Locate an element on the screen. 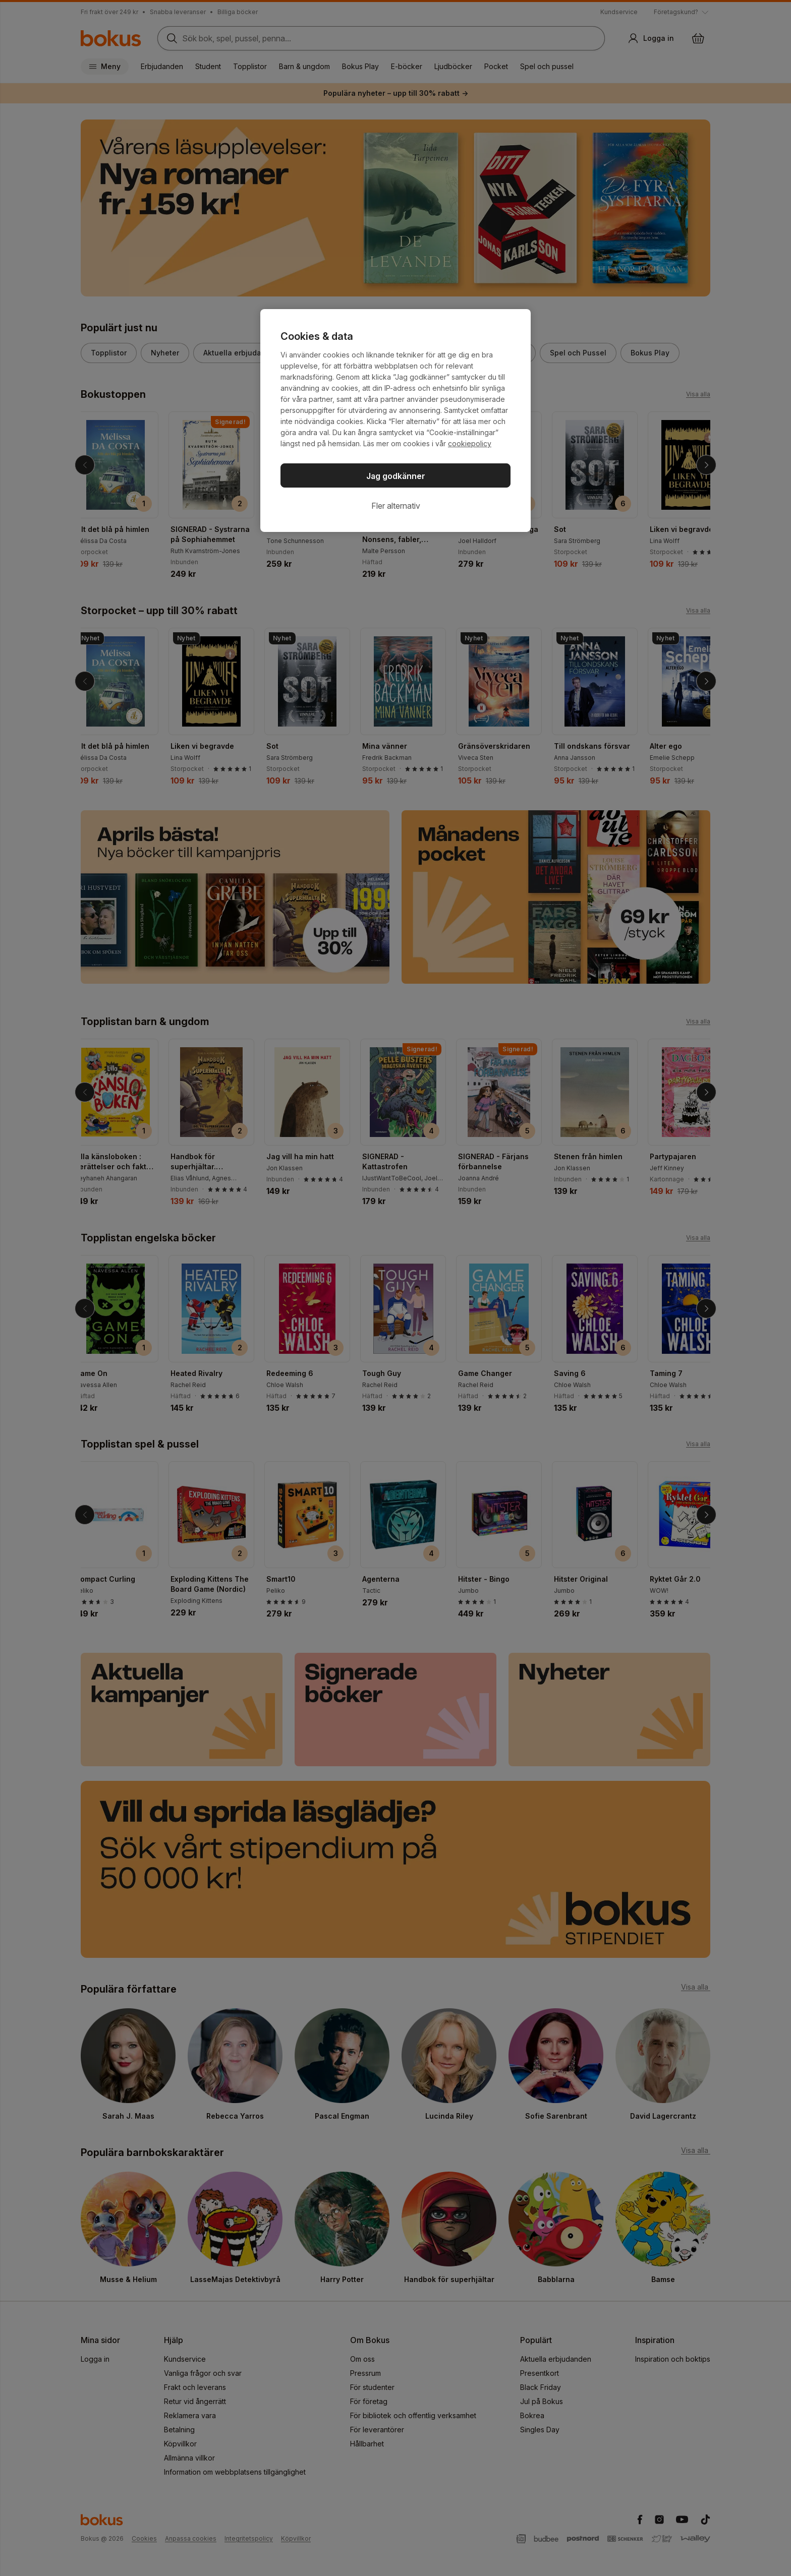 The width and height of the screenshot is (791, 2576). Jag godkänner is located at coordinates (395, 476).